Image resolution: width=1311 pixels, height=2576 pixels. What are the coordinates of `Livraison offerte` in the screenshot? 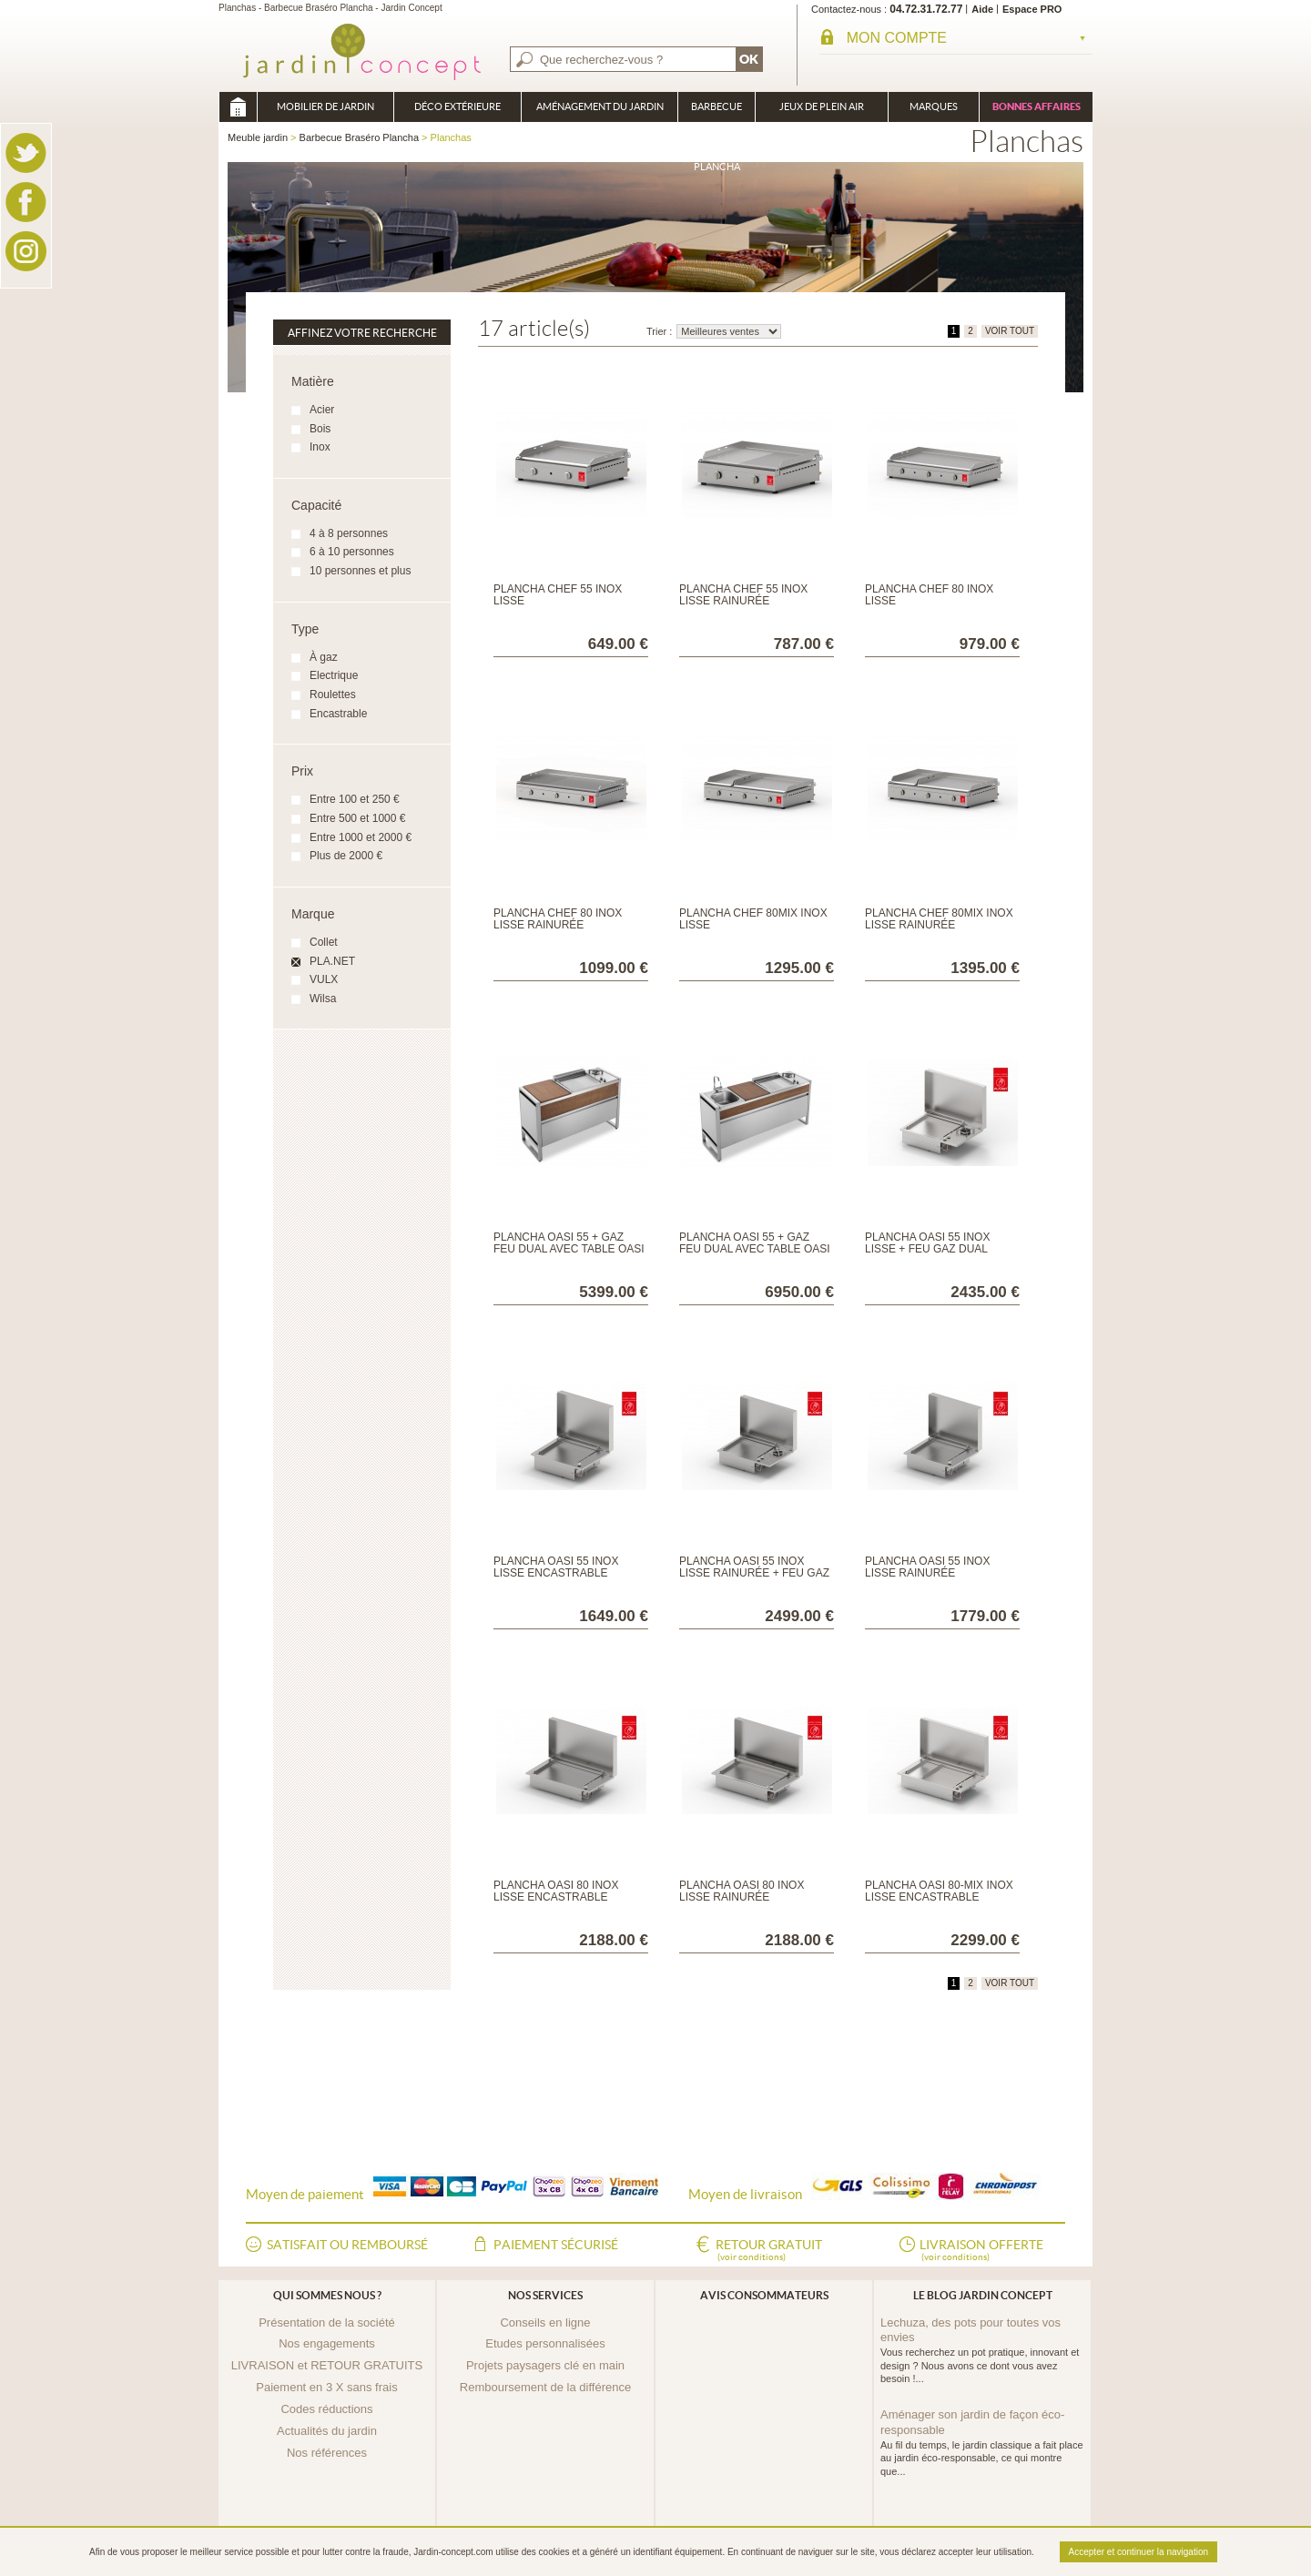 It's located at (981, 2251).